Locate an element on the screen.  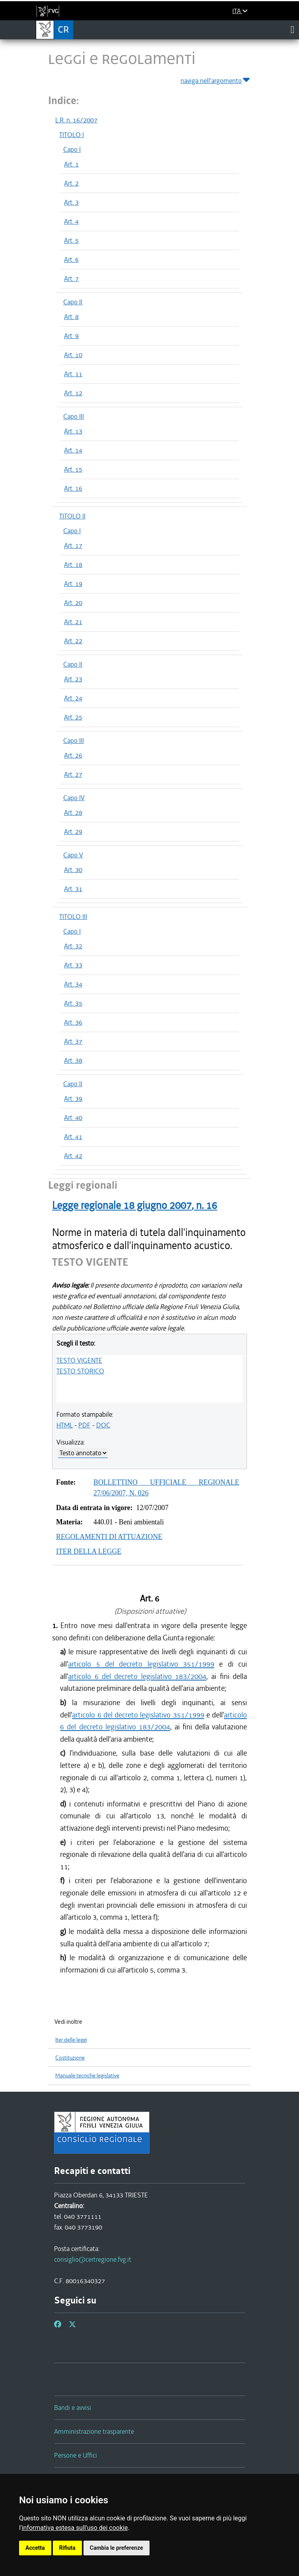
Art. 17 is located at coordinates (73, 545).